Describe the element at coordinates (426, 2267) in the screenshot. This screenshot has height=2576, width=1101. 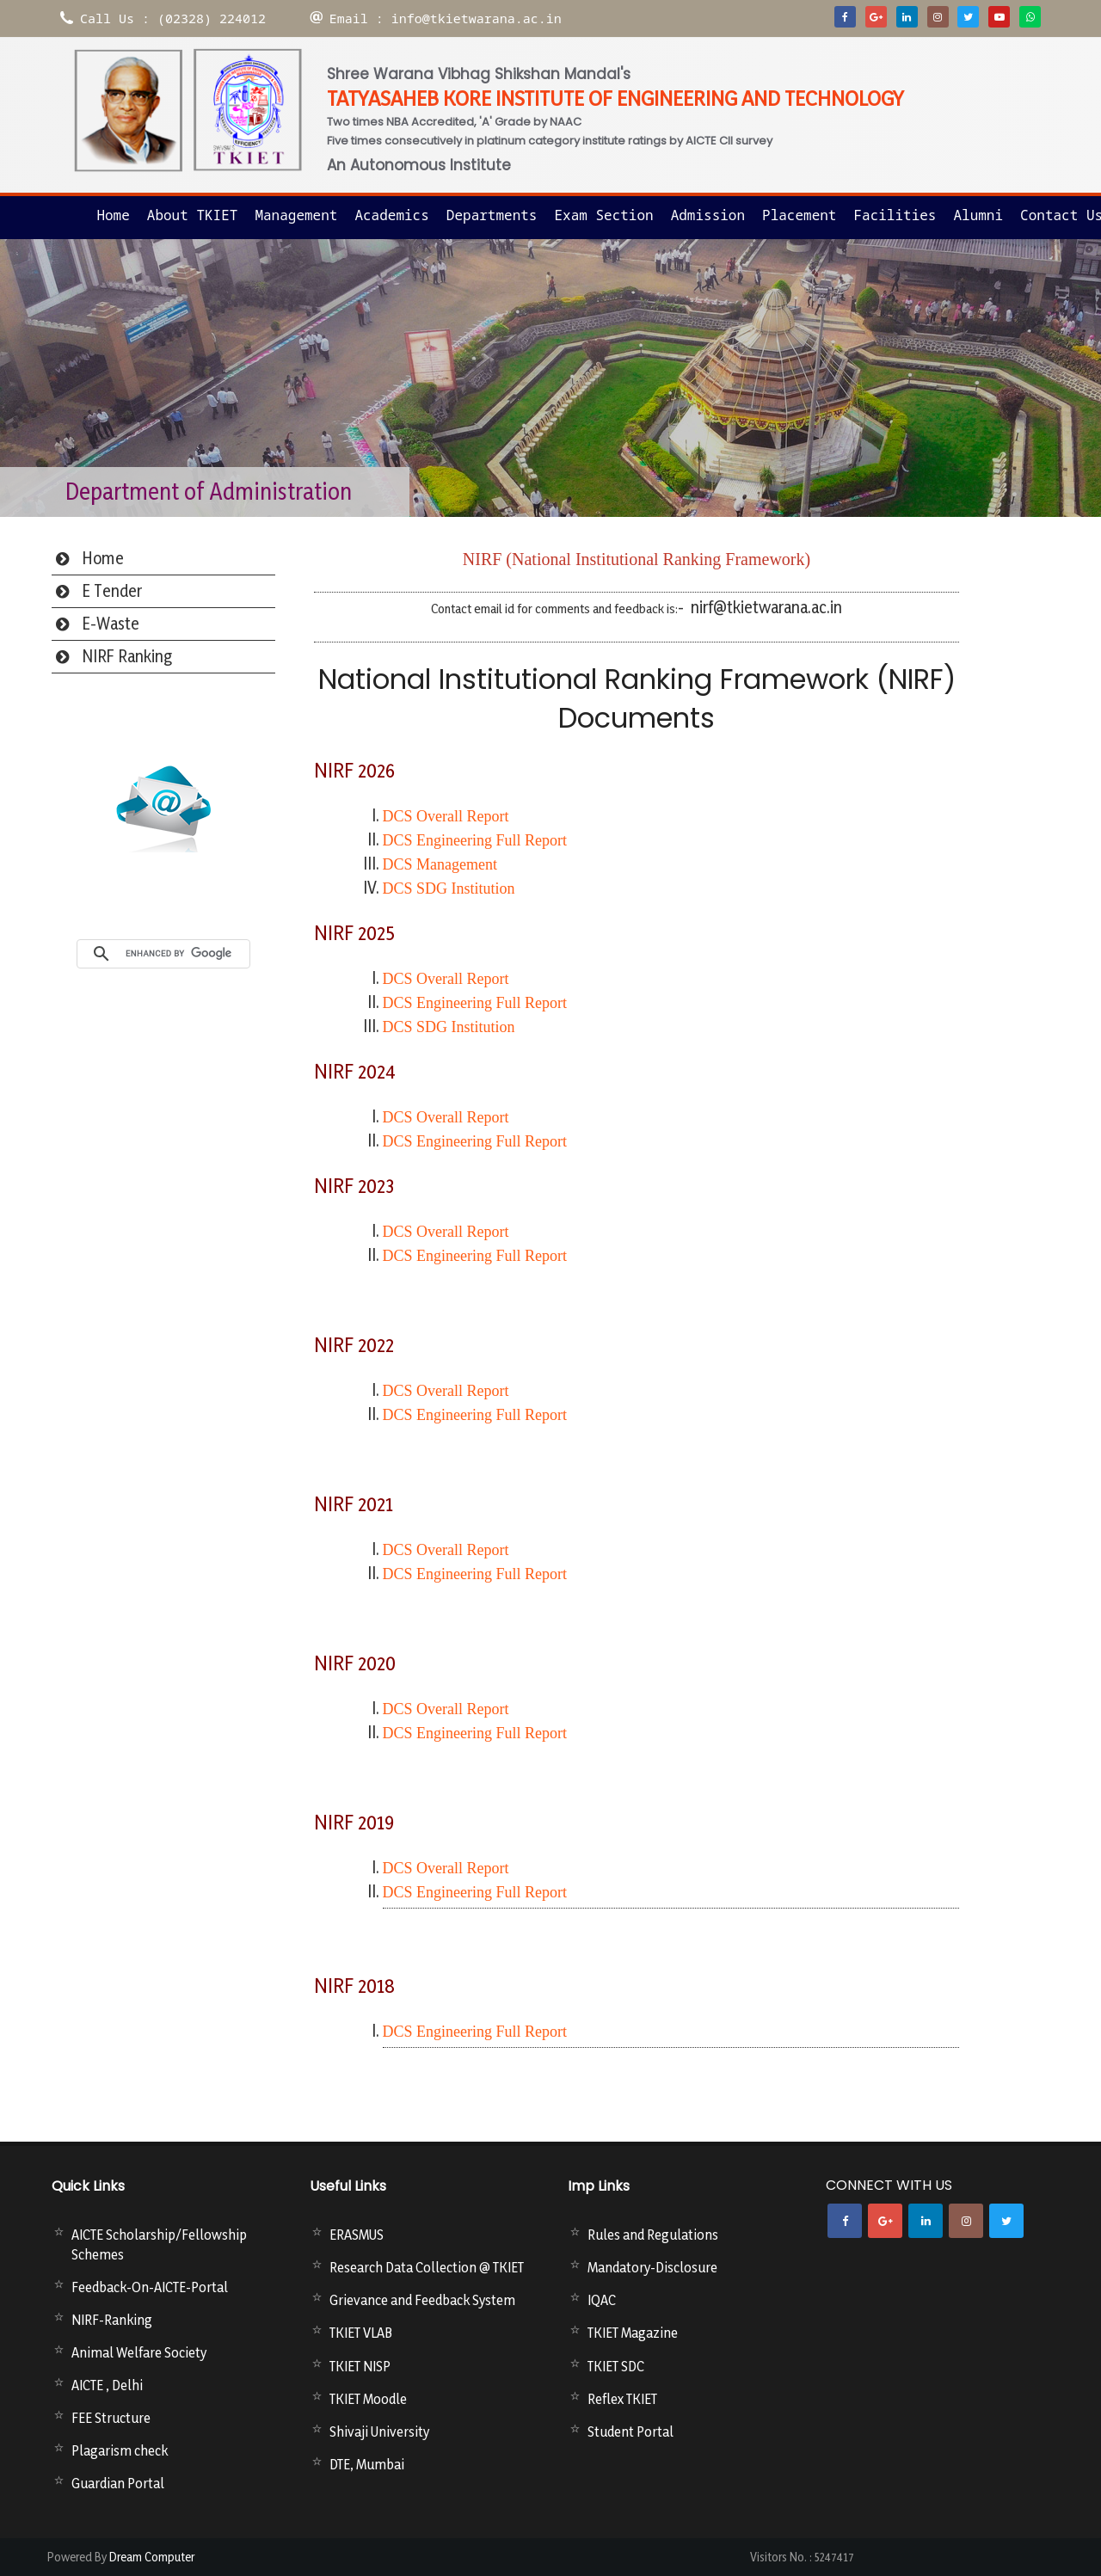
I see `Research Data Collection @ TKIET` at that location.